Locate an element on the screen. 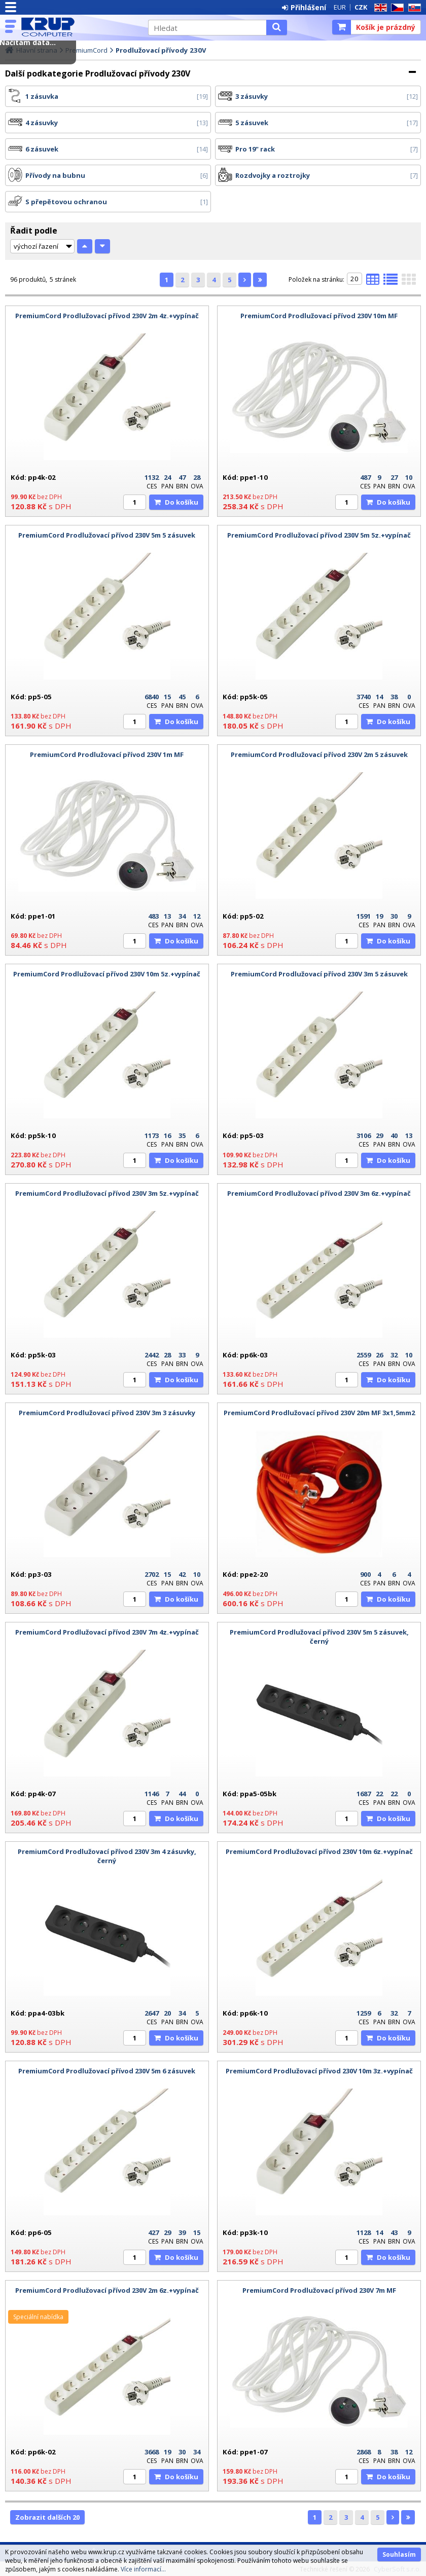  PremiumCord Prodlužovací přívod 230V 3m 6z.+vypínač is located at coordinates (319, 1193).